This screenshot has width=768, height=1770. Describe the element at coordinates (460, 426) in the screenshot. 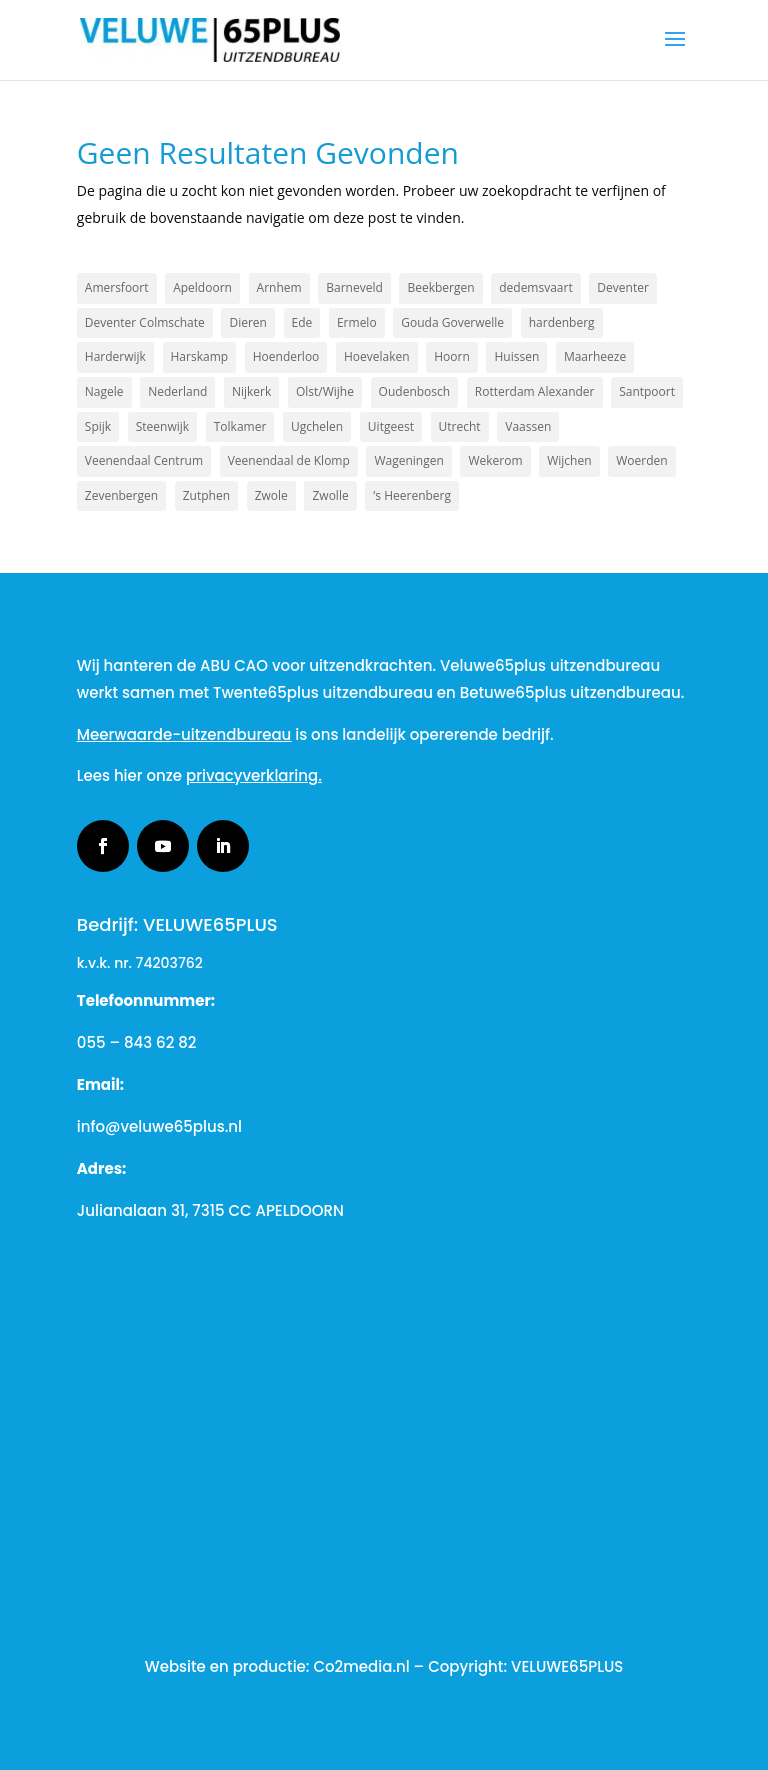

I see `Utrecht [Utrecht (2 items)]` at that location.